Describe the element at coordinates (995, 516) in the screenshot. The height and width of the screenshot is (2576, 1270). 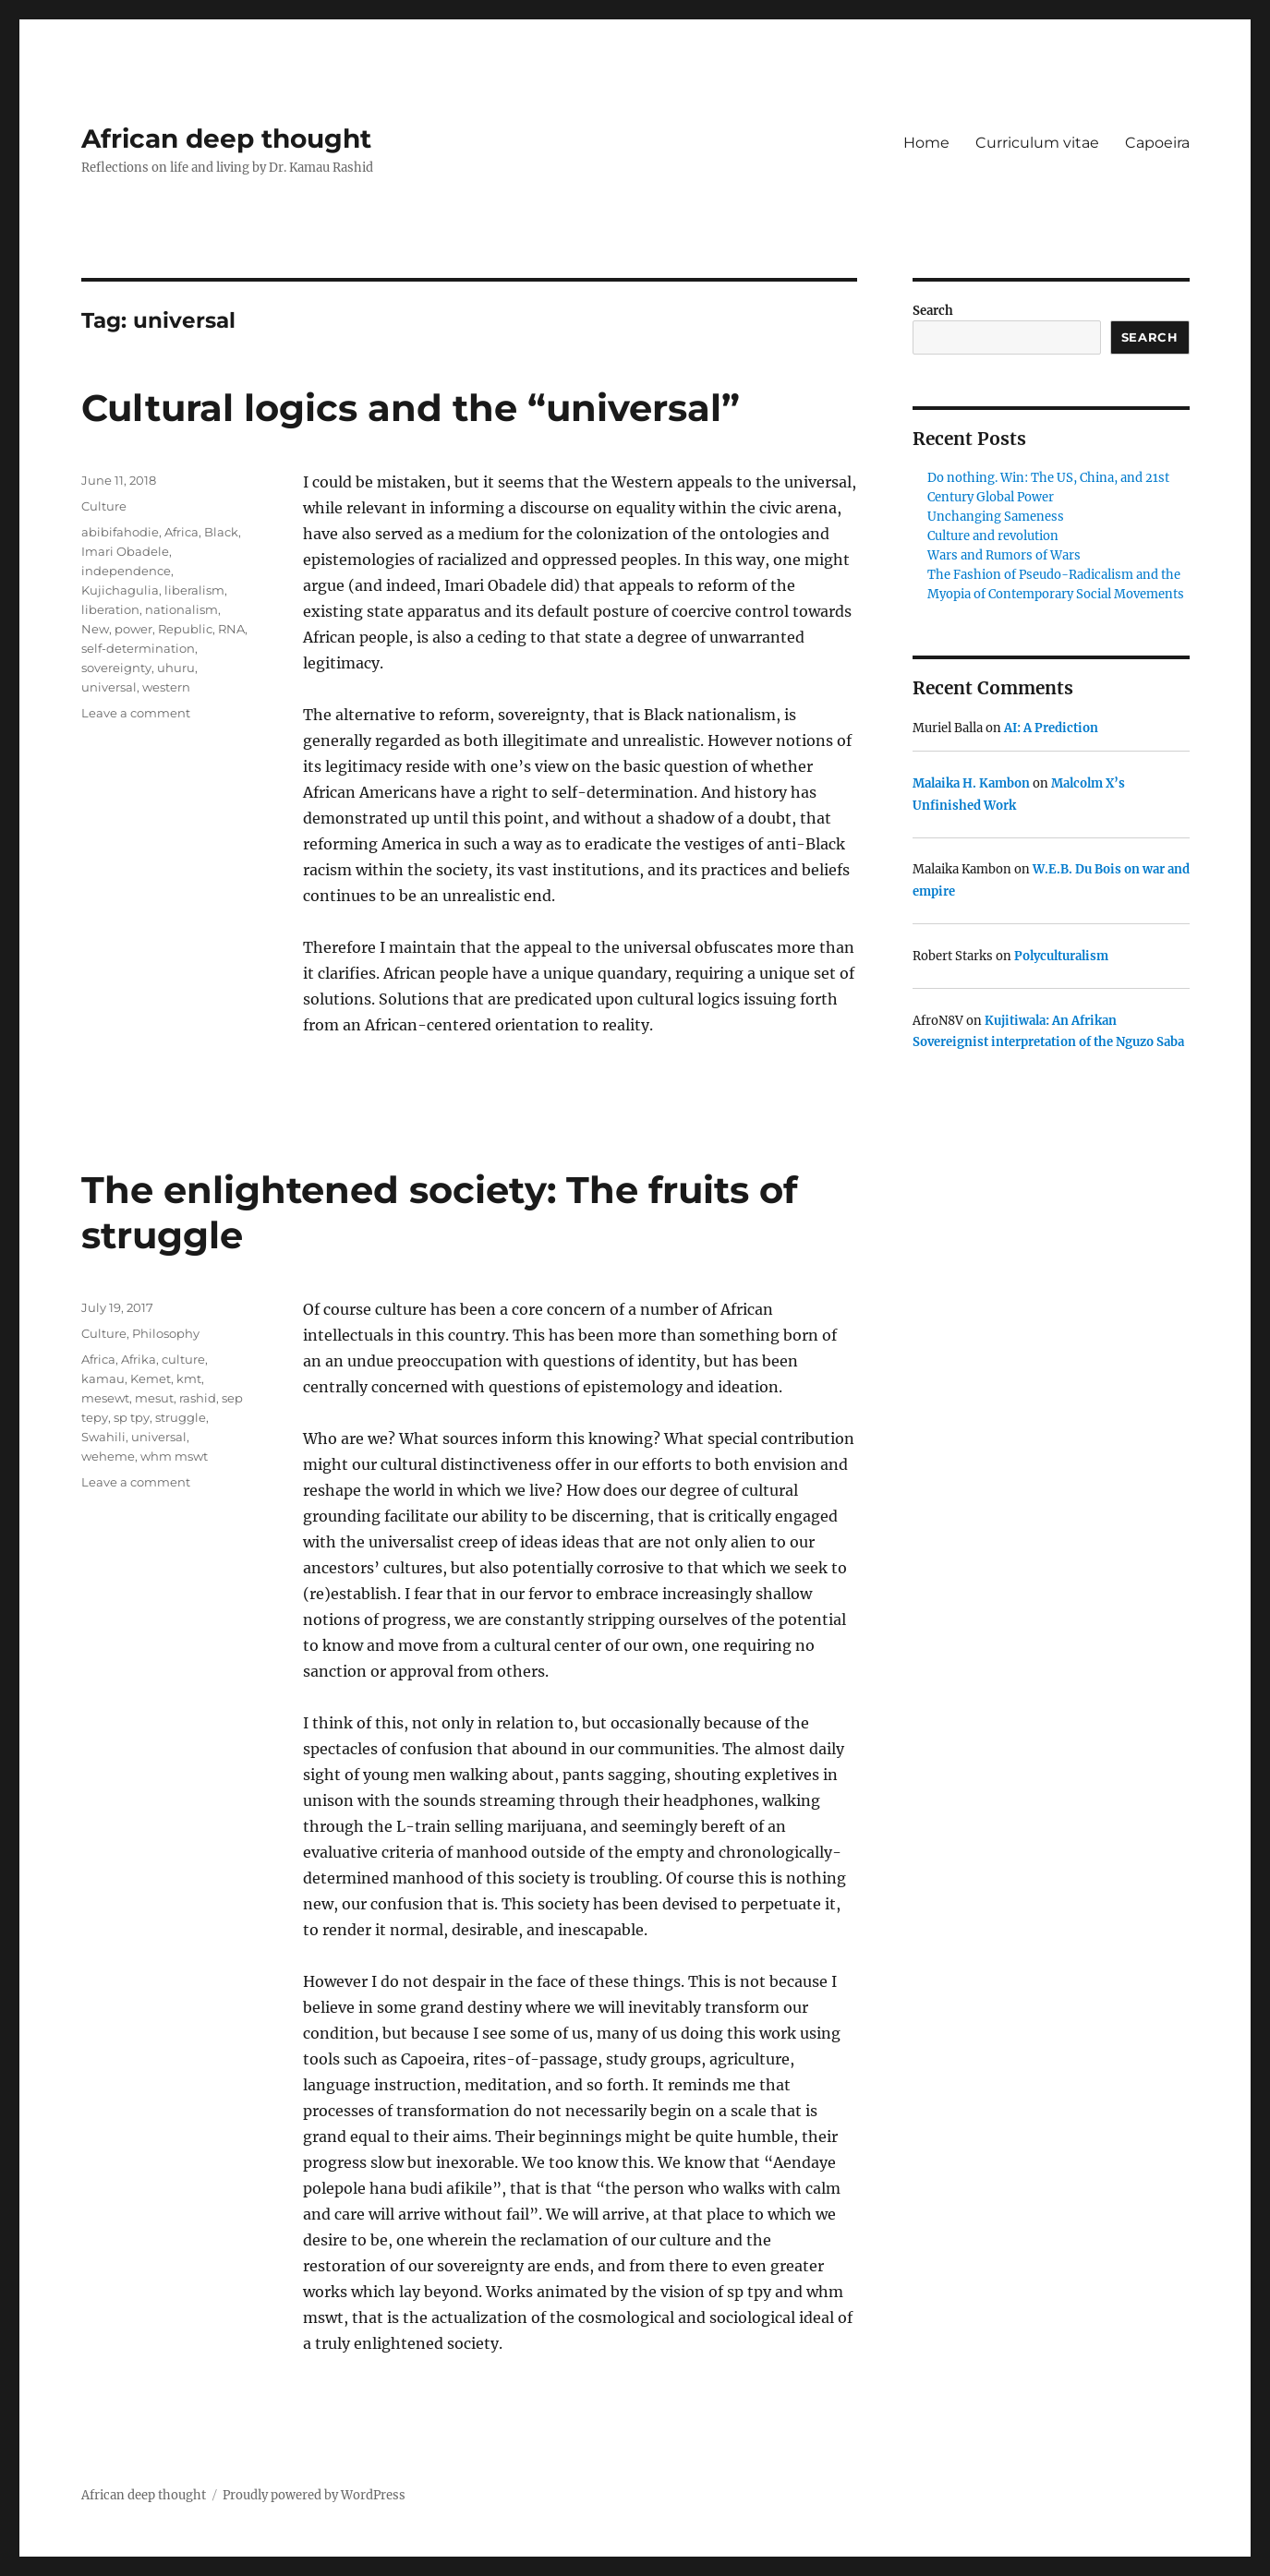
I see `Unchanging Sameness` at that location.